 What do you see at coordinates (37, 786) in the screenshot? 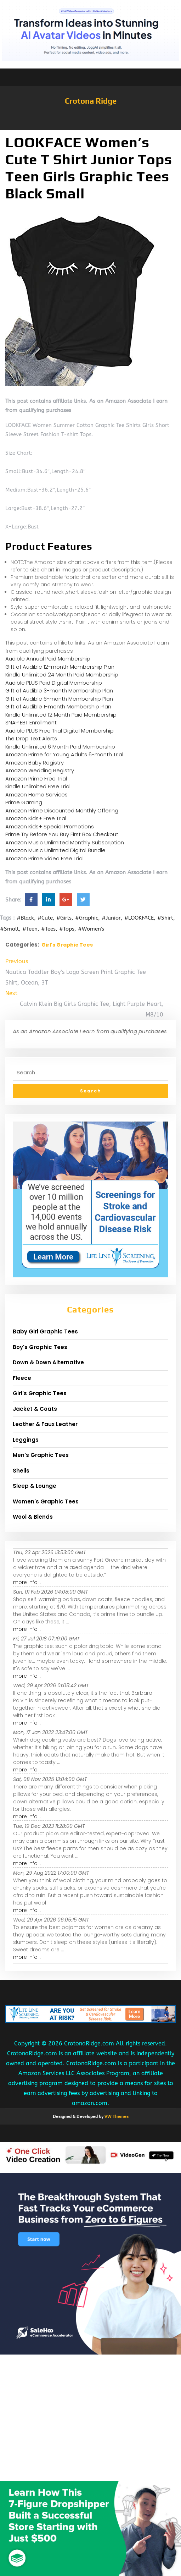
I see `Kindle Unlimited Free Trial` at bounding box center [37, 786].